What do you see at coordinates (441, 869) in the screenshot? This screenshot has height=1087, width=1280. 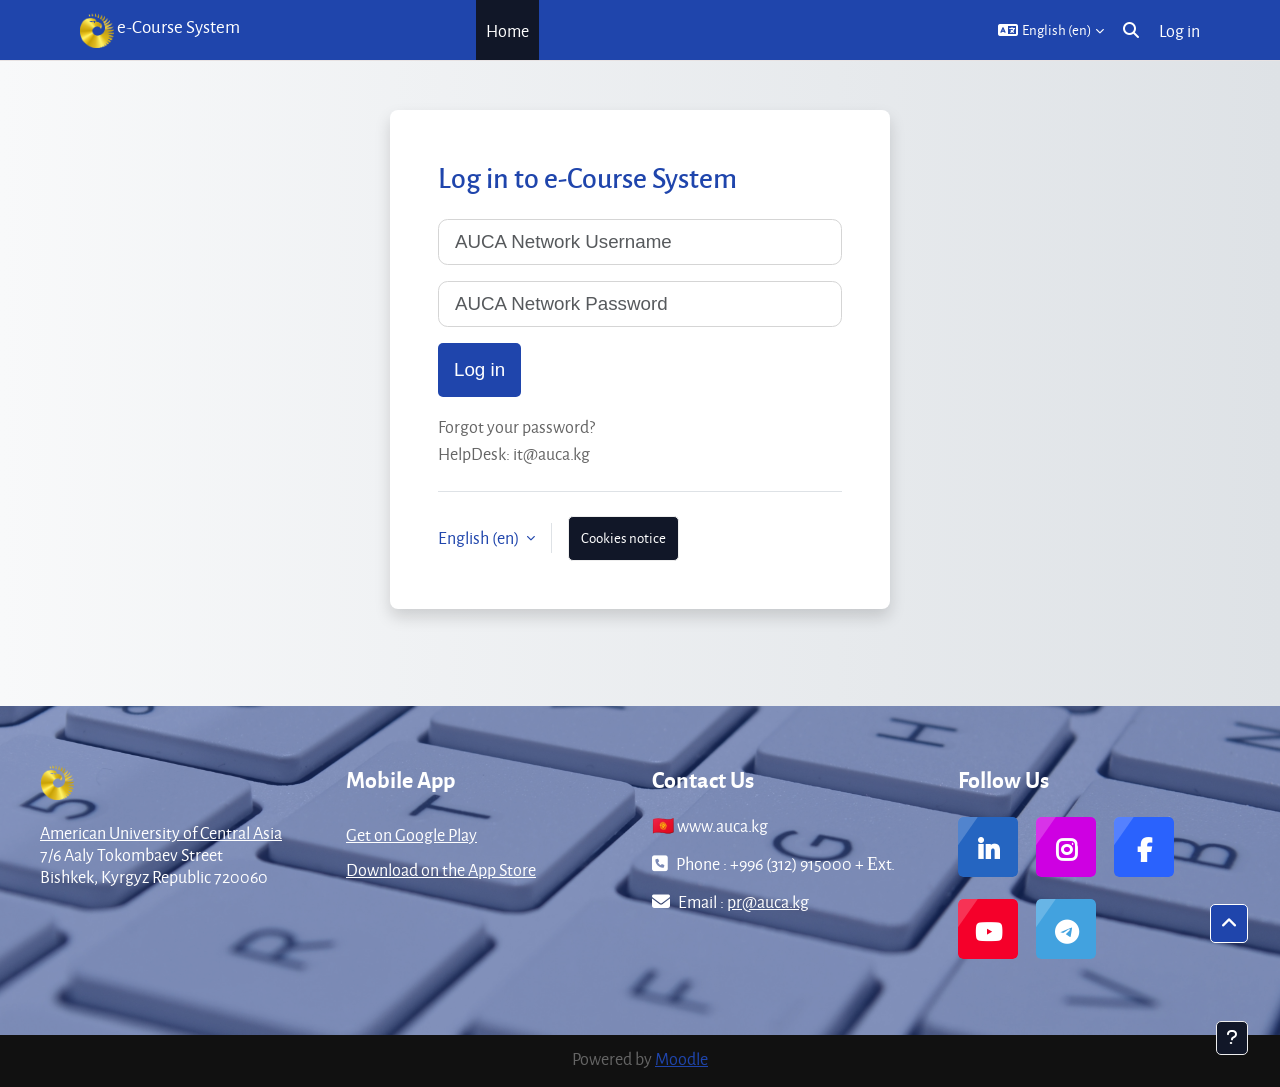 I see `Download on the App Store` at bounding box center [441, 869].